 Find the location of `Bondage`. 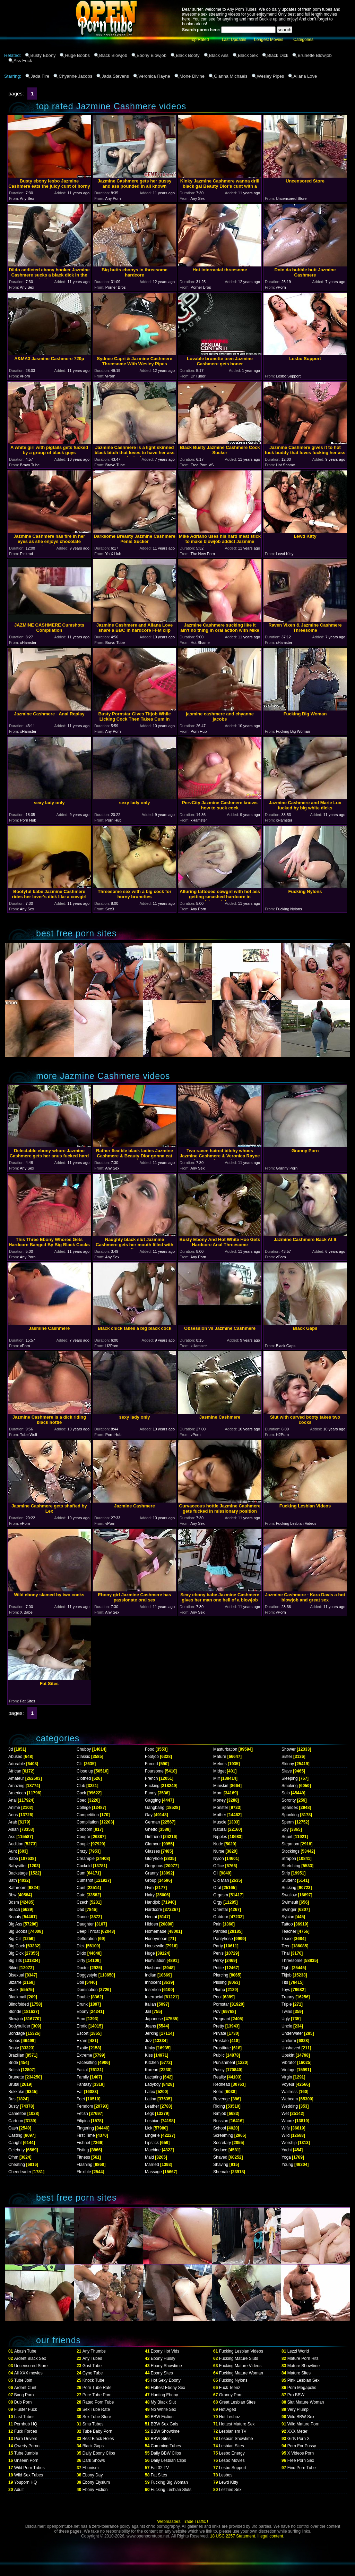

Bondage is located at coordinates (16, 2033).